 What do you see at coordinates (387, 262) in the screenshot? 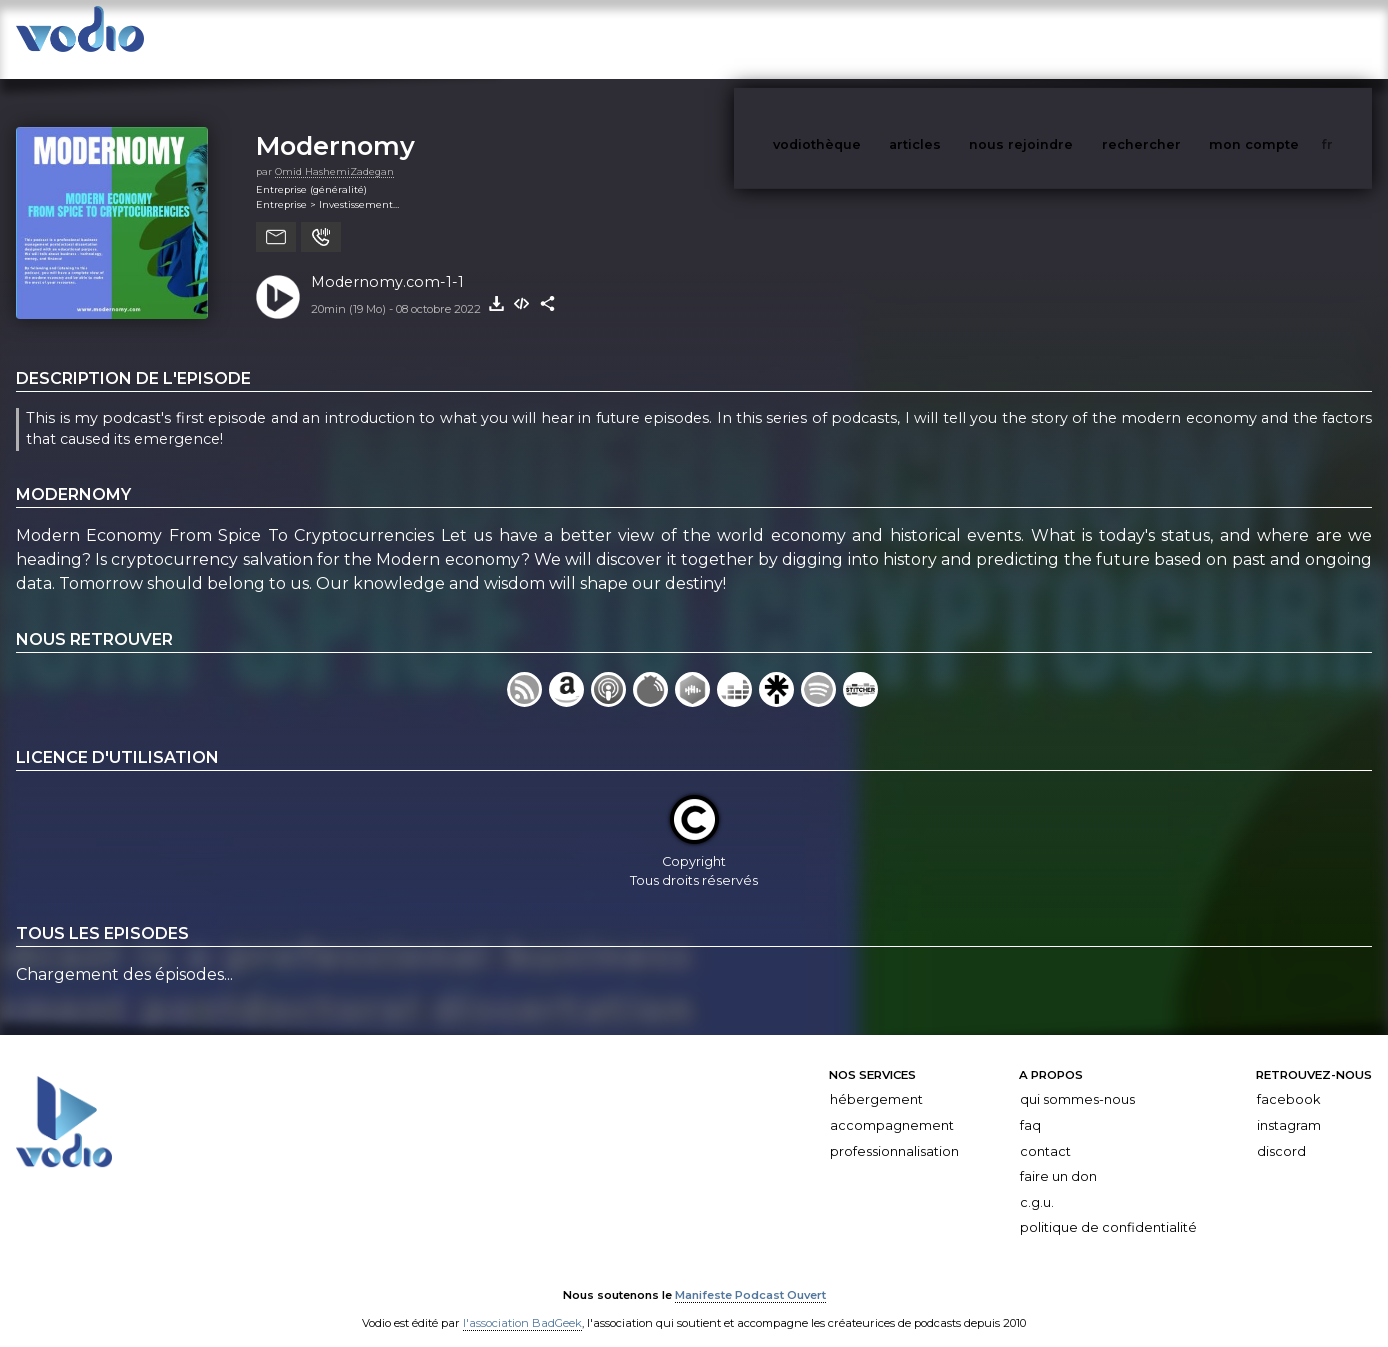
I see `Modernomy.com-1-1` at bounding box center [387, 262].